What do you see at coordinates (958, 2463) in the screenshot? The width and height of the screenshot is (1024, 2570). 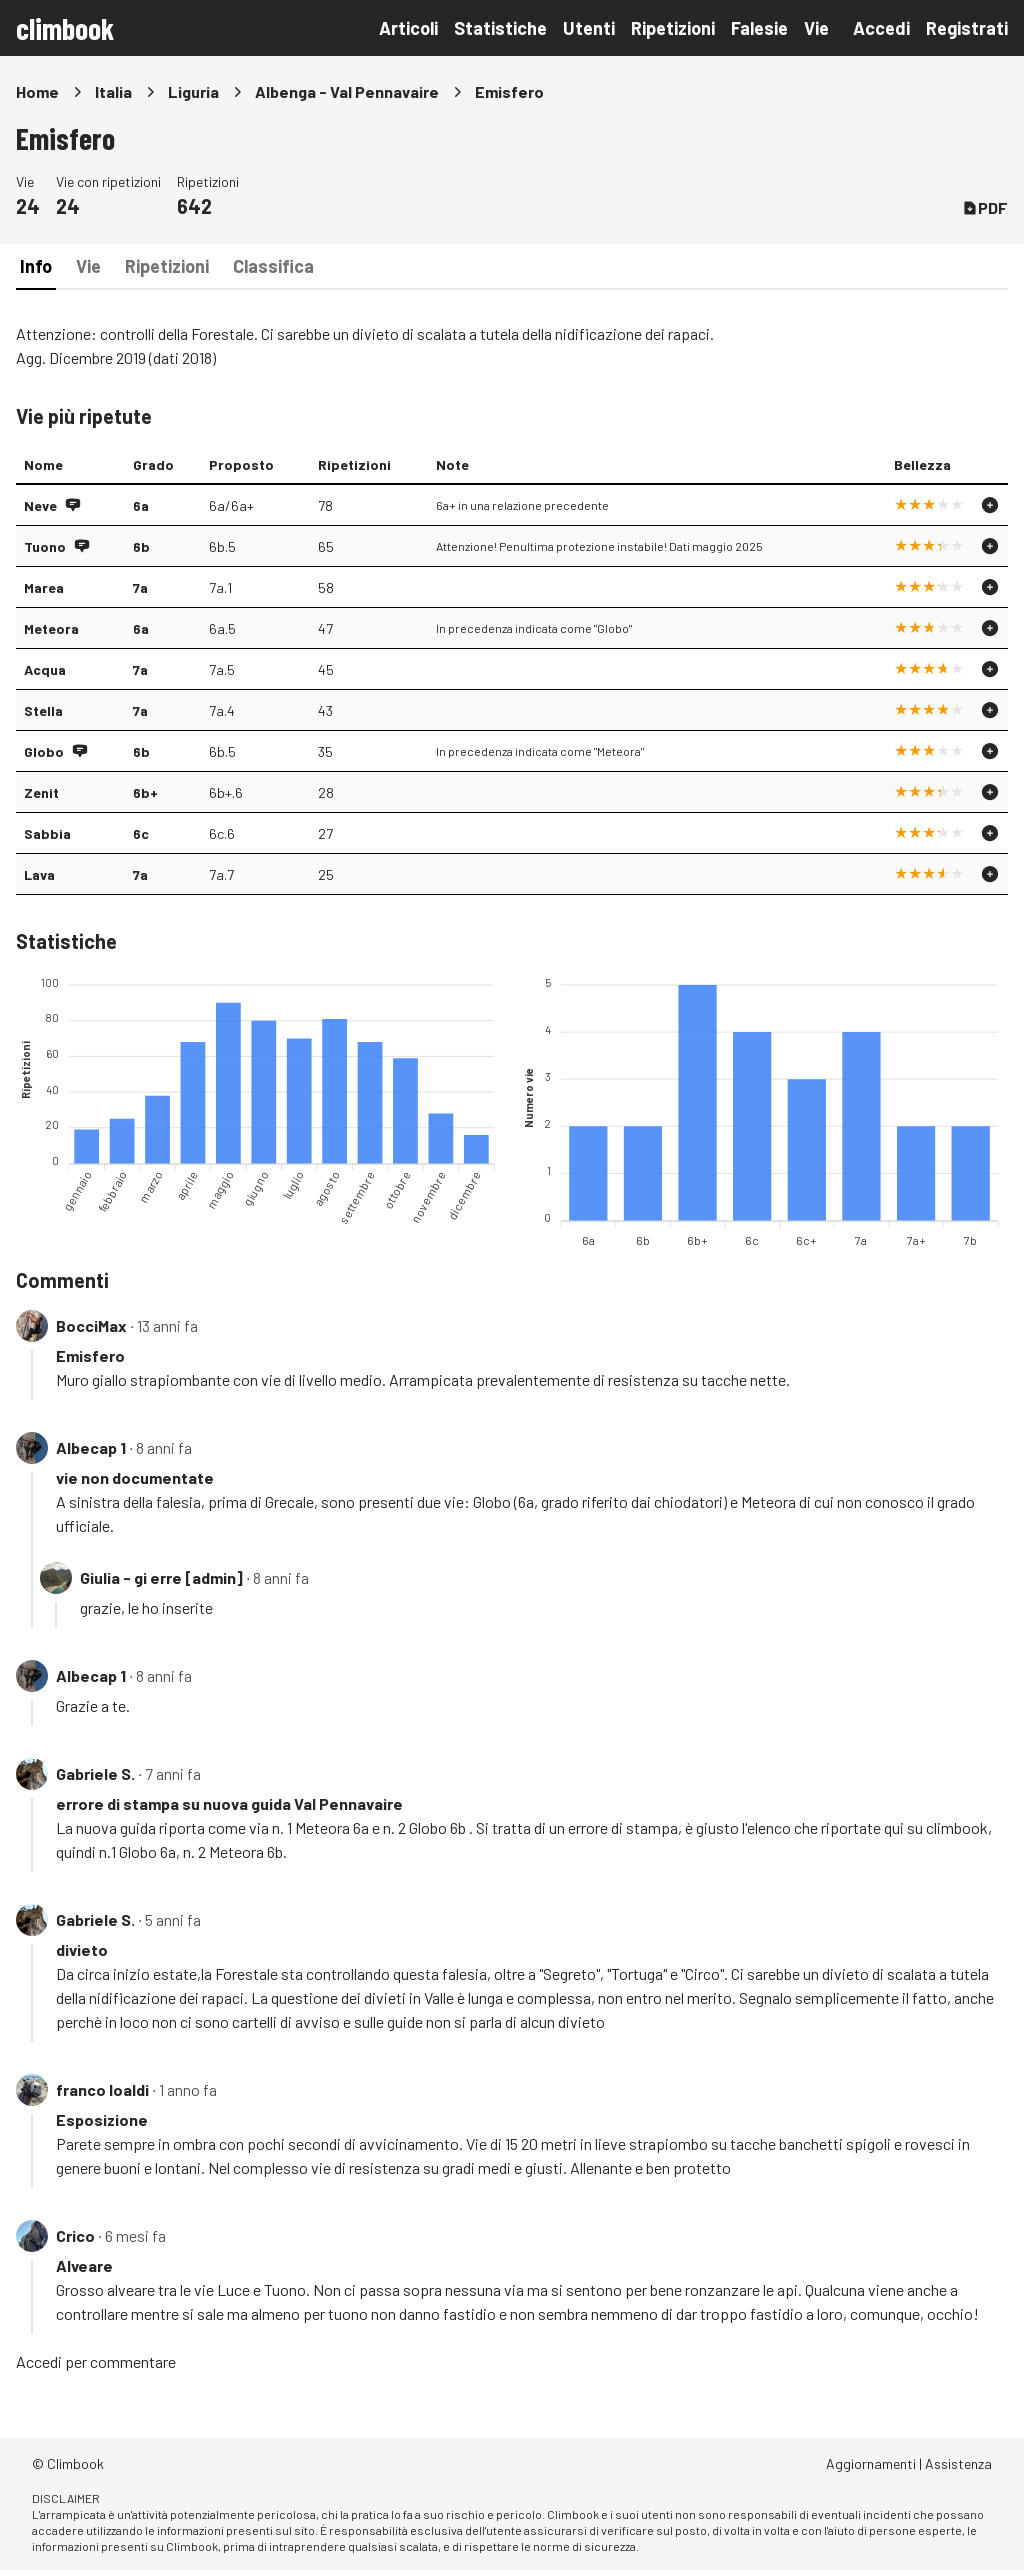 I see `Assistenza` at bounding box center [958, 2463].